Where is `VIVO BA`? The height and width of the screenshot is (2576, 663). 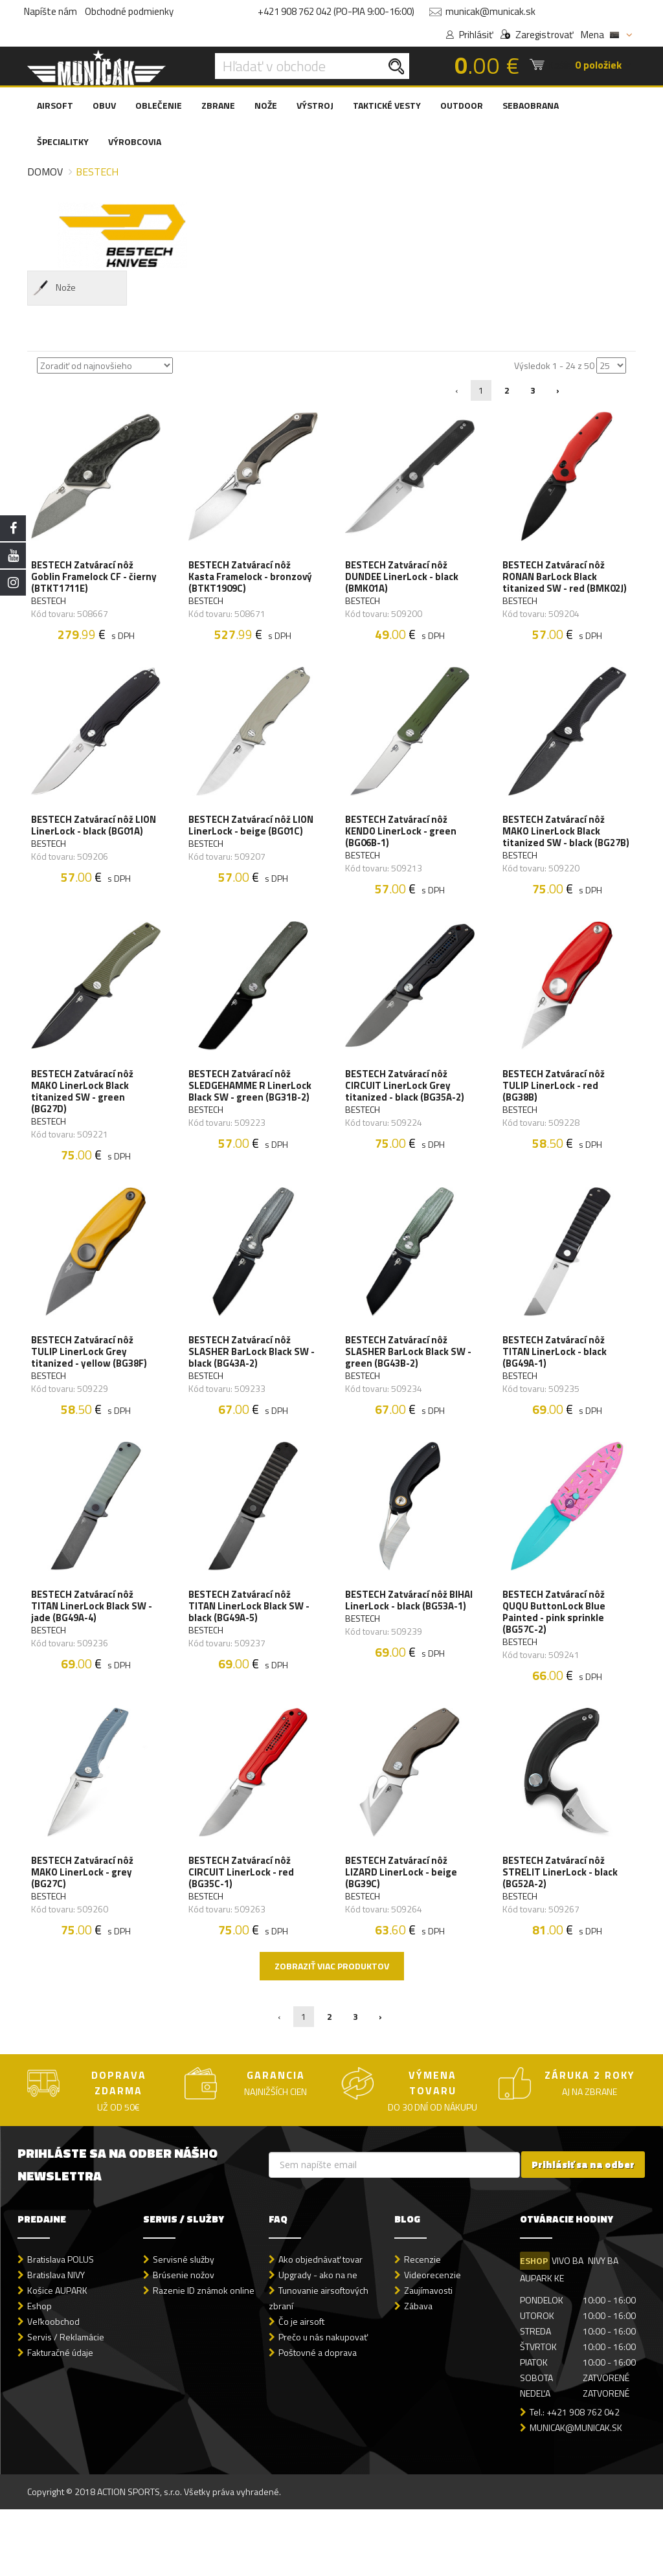
VIVO BA is located at coordinates (570, 2327).